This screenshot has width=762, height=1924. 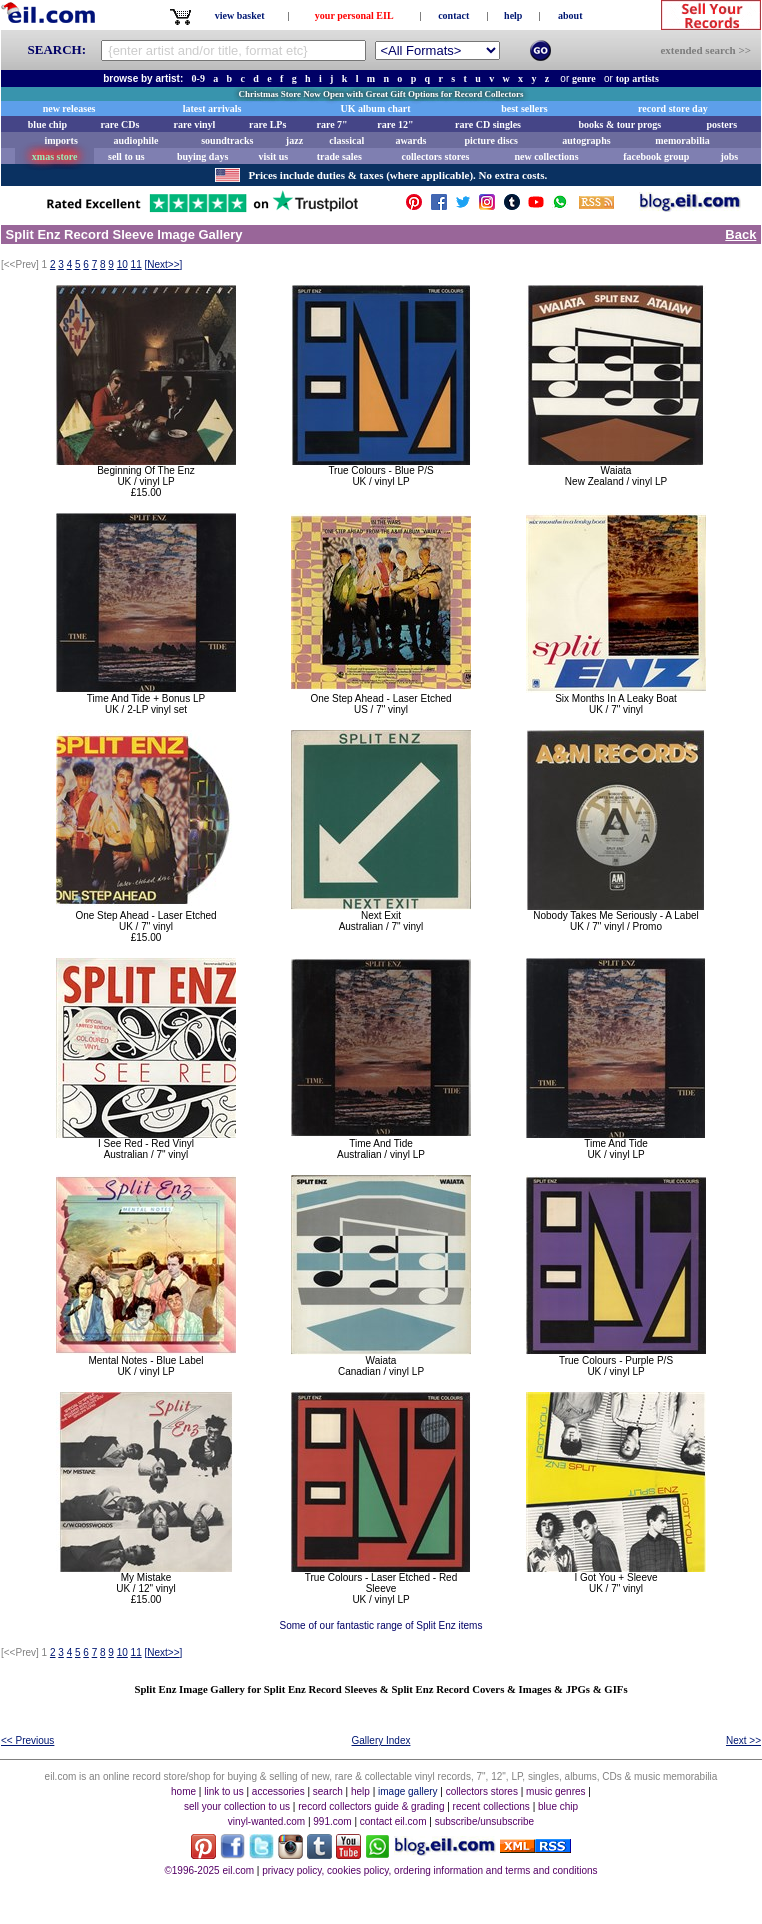 I want to click on about, so click(x=570, y=15).